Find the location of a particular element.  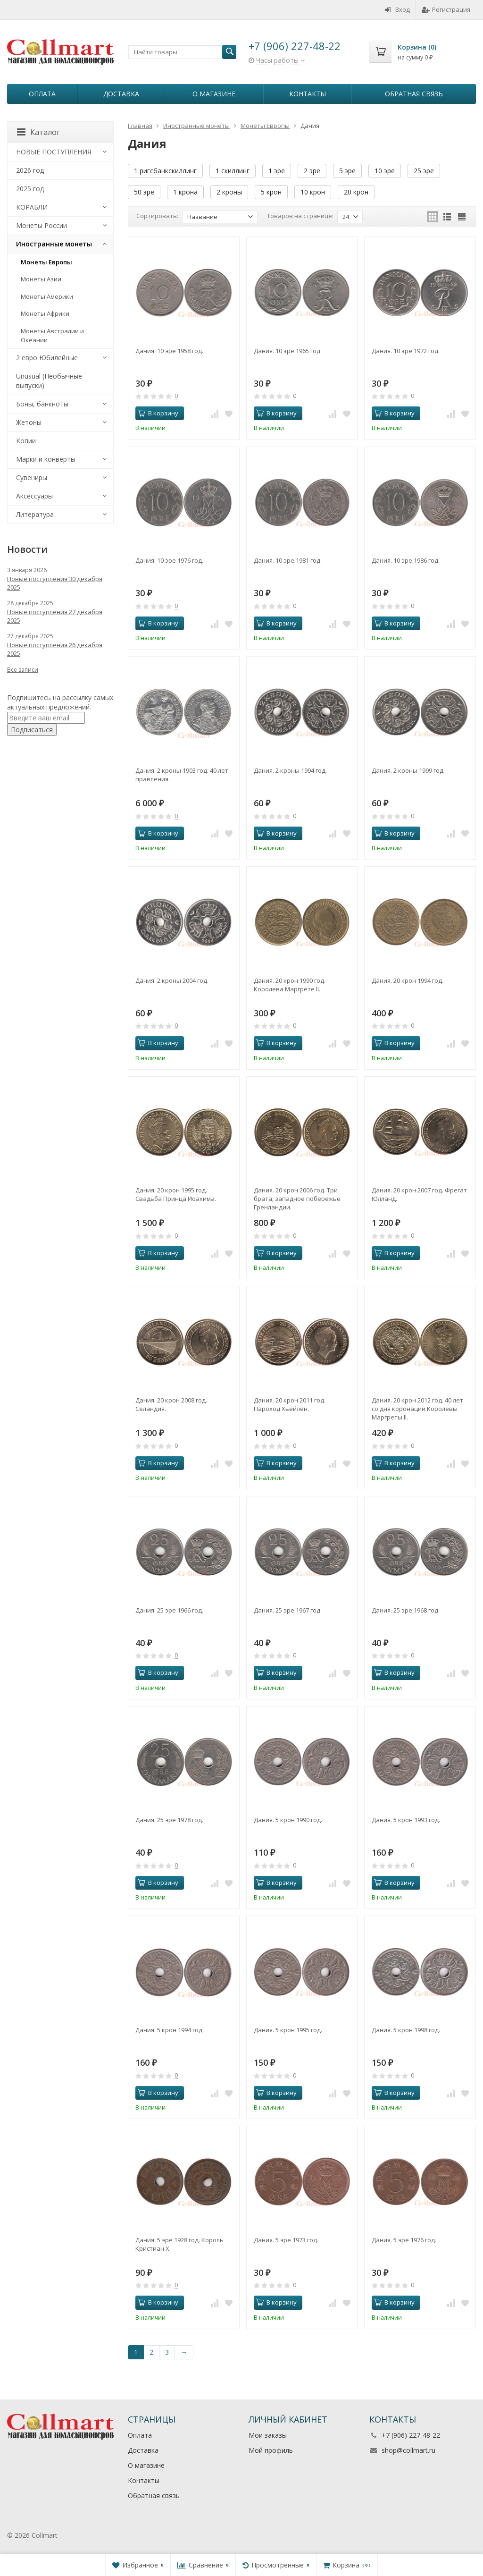

Монеты Европы is located at coordinates (46, 262).